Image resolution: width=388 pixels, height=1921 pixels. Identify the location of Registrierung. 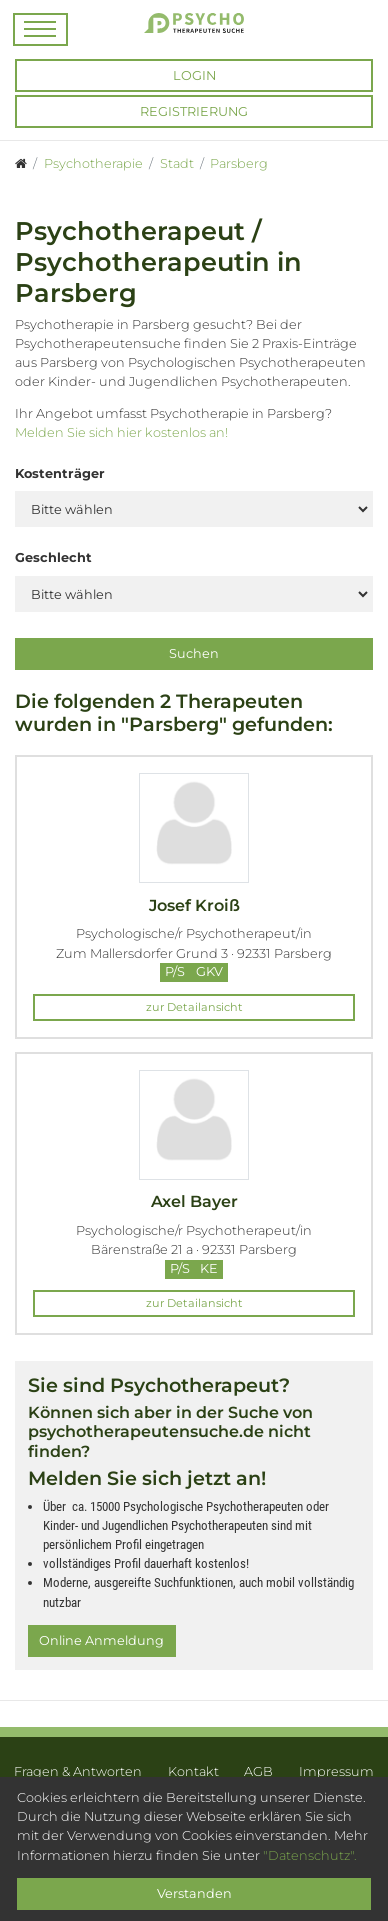
(194, 111).